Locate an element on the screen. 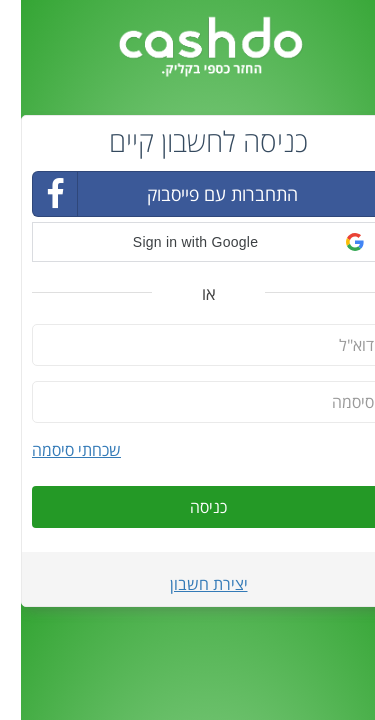  [button] is located at coordinates (187, 242).